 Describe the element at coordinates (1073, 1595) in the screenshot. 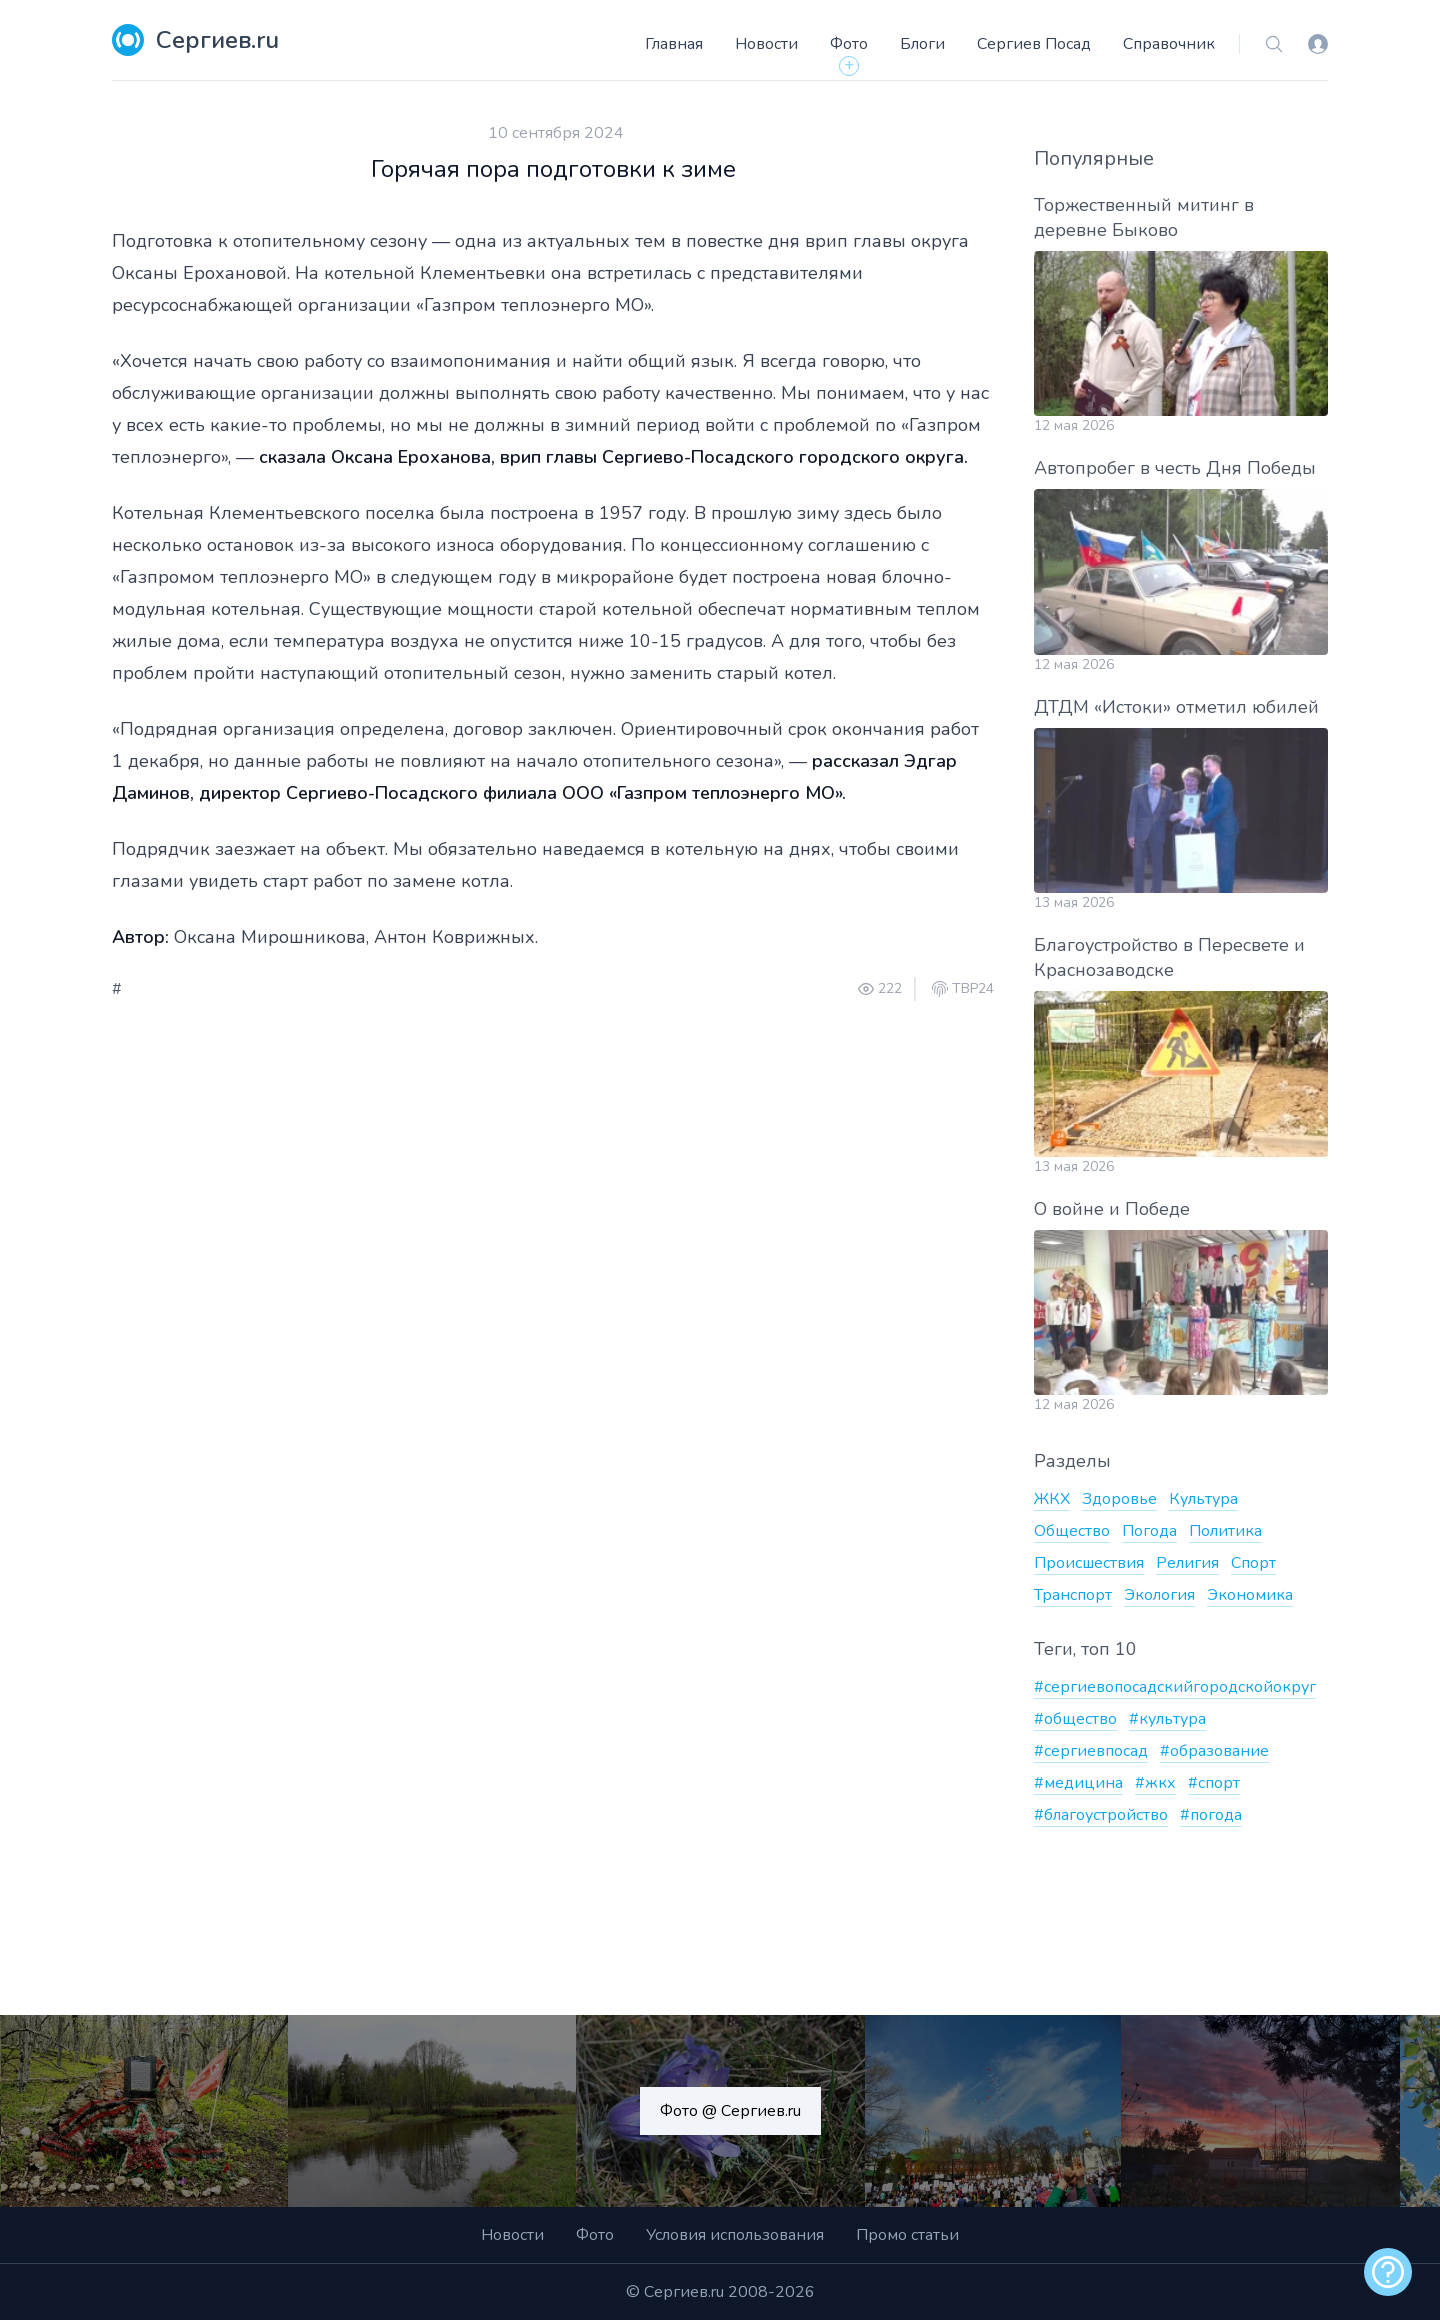

I see `Транспорт` at that location.